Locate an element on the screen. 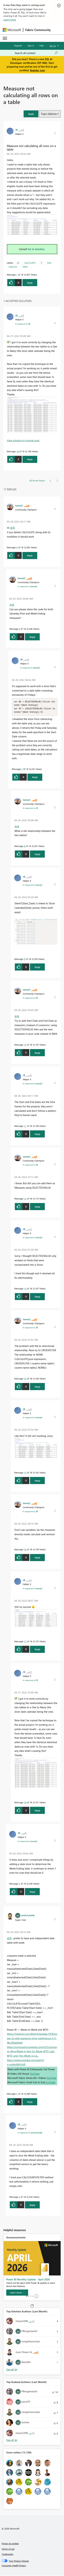 This screenshot has width=64, height=2576. @JB is located at coordinates (12, 527).